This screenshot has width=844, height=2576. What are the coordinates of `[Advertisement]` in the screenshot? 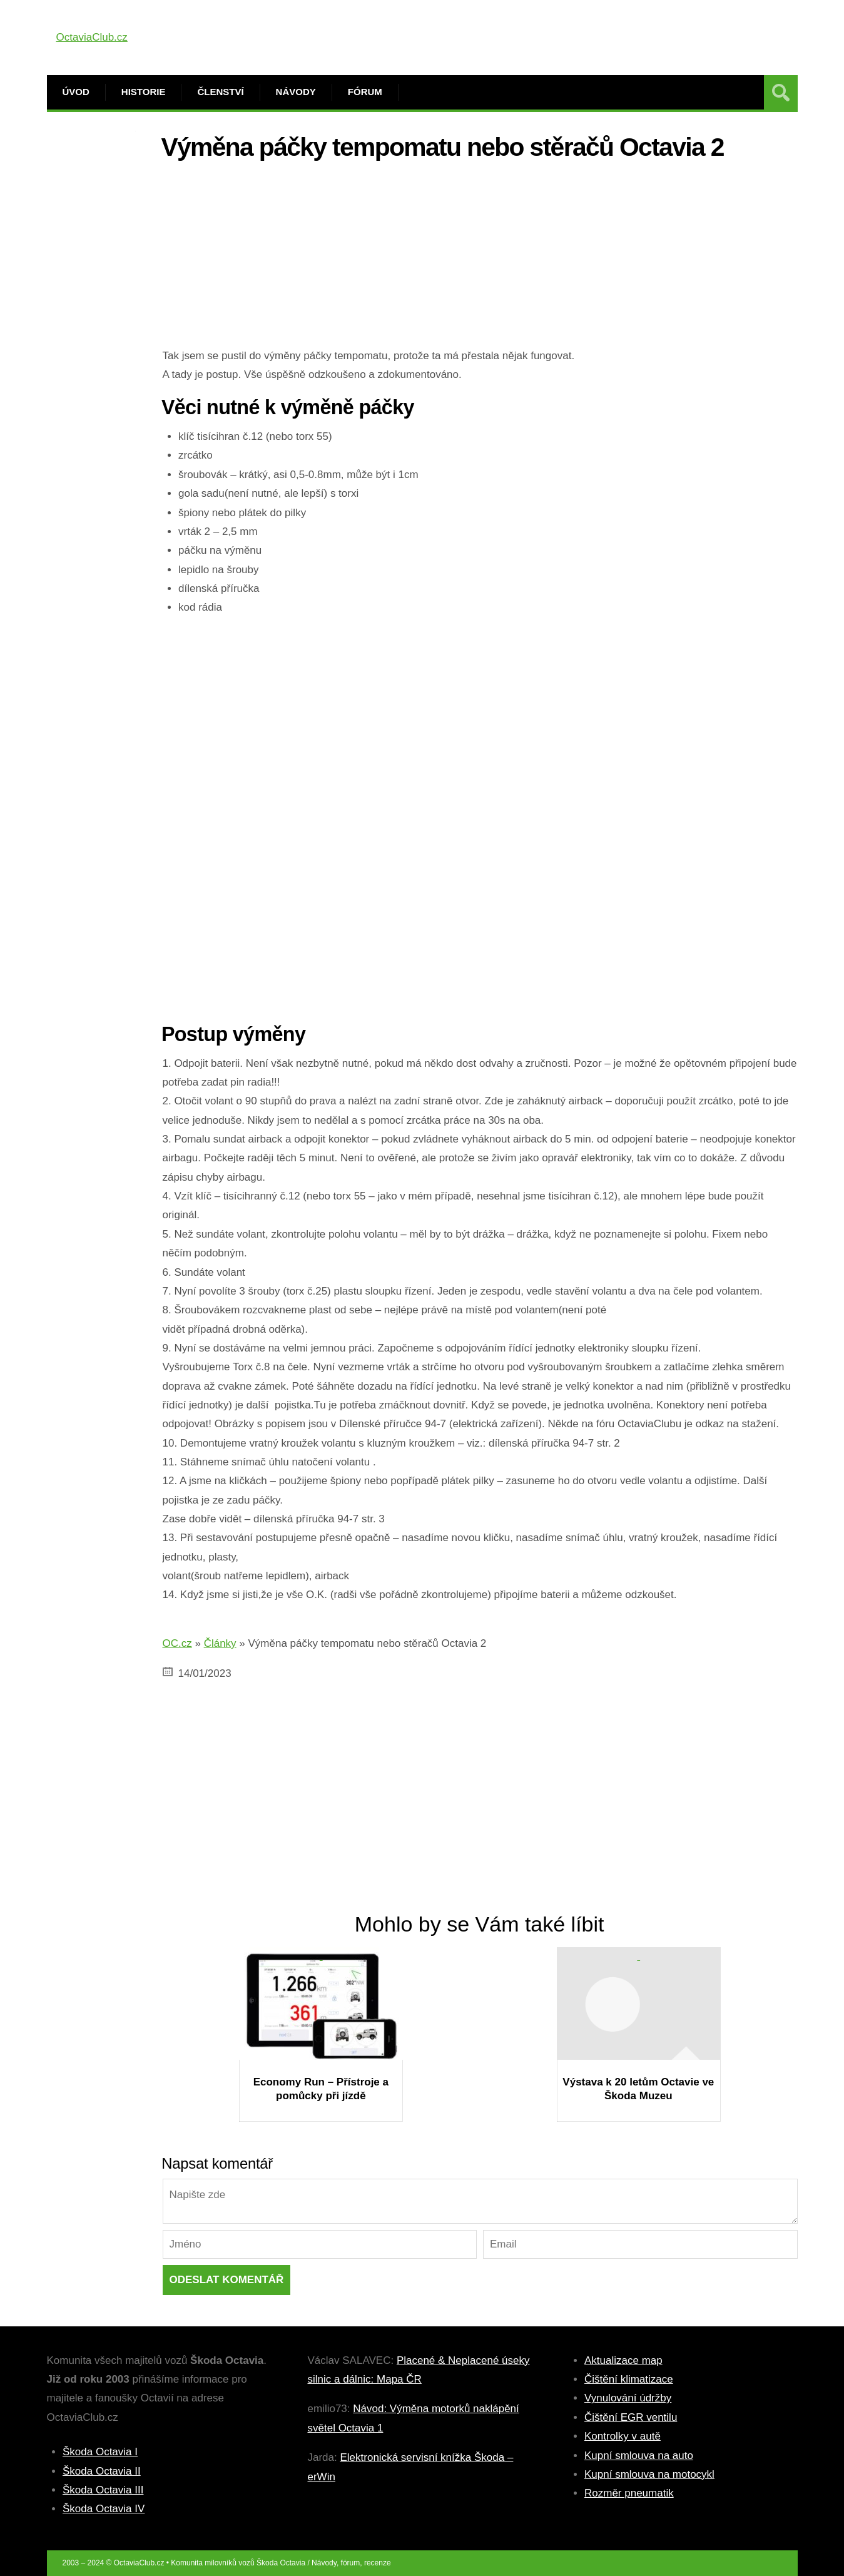 It's located at (480, 259).